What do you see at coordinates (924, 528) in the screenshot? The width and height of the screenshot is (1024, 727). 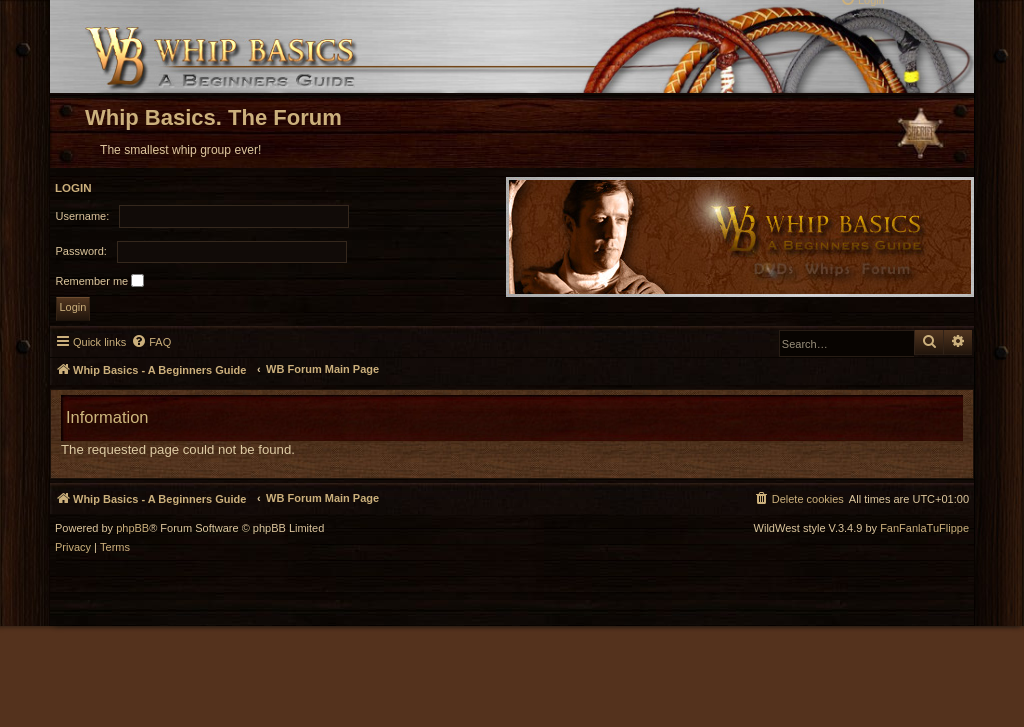 I see `FanFanlaTuFlippe` at bounding box center [924, 528].